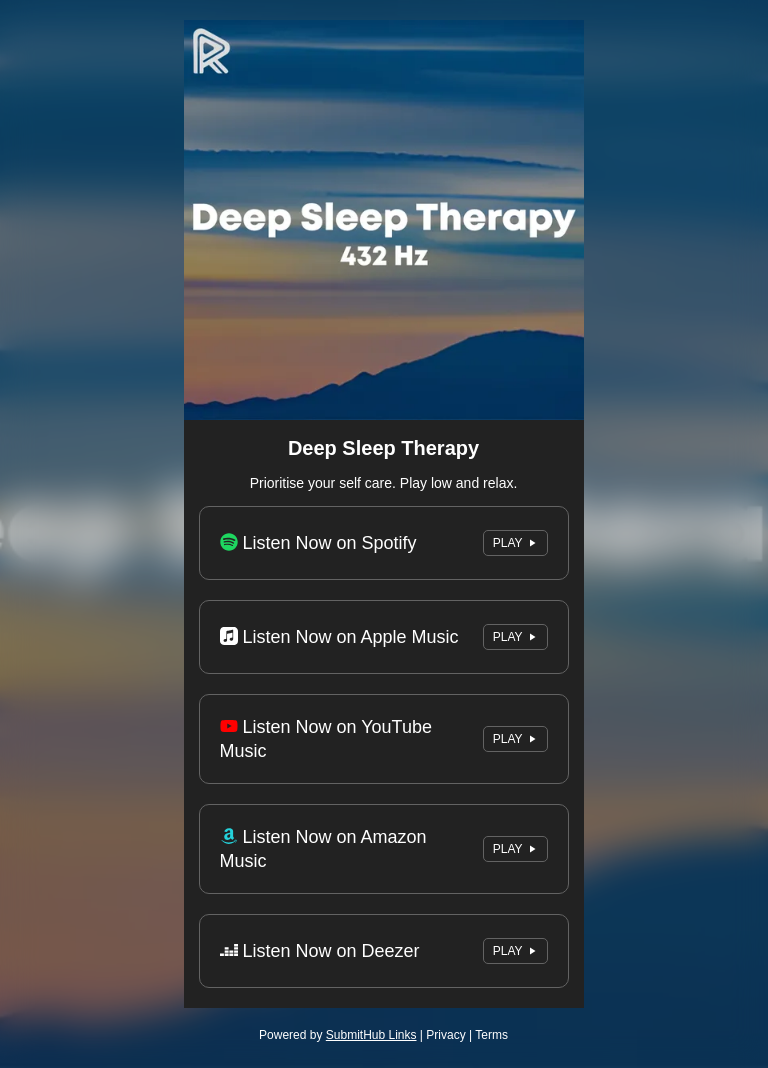 This screenshot has width=768, height=1068. Describe the element at coordinates (337, 1035) in the screenshot. I see `Powered by` at that location.